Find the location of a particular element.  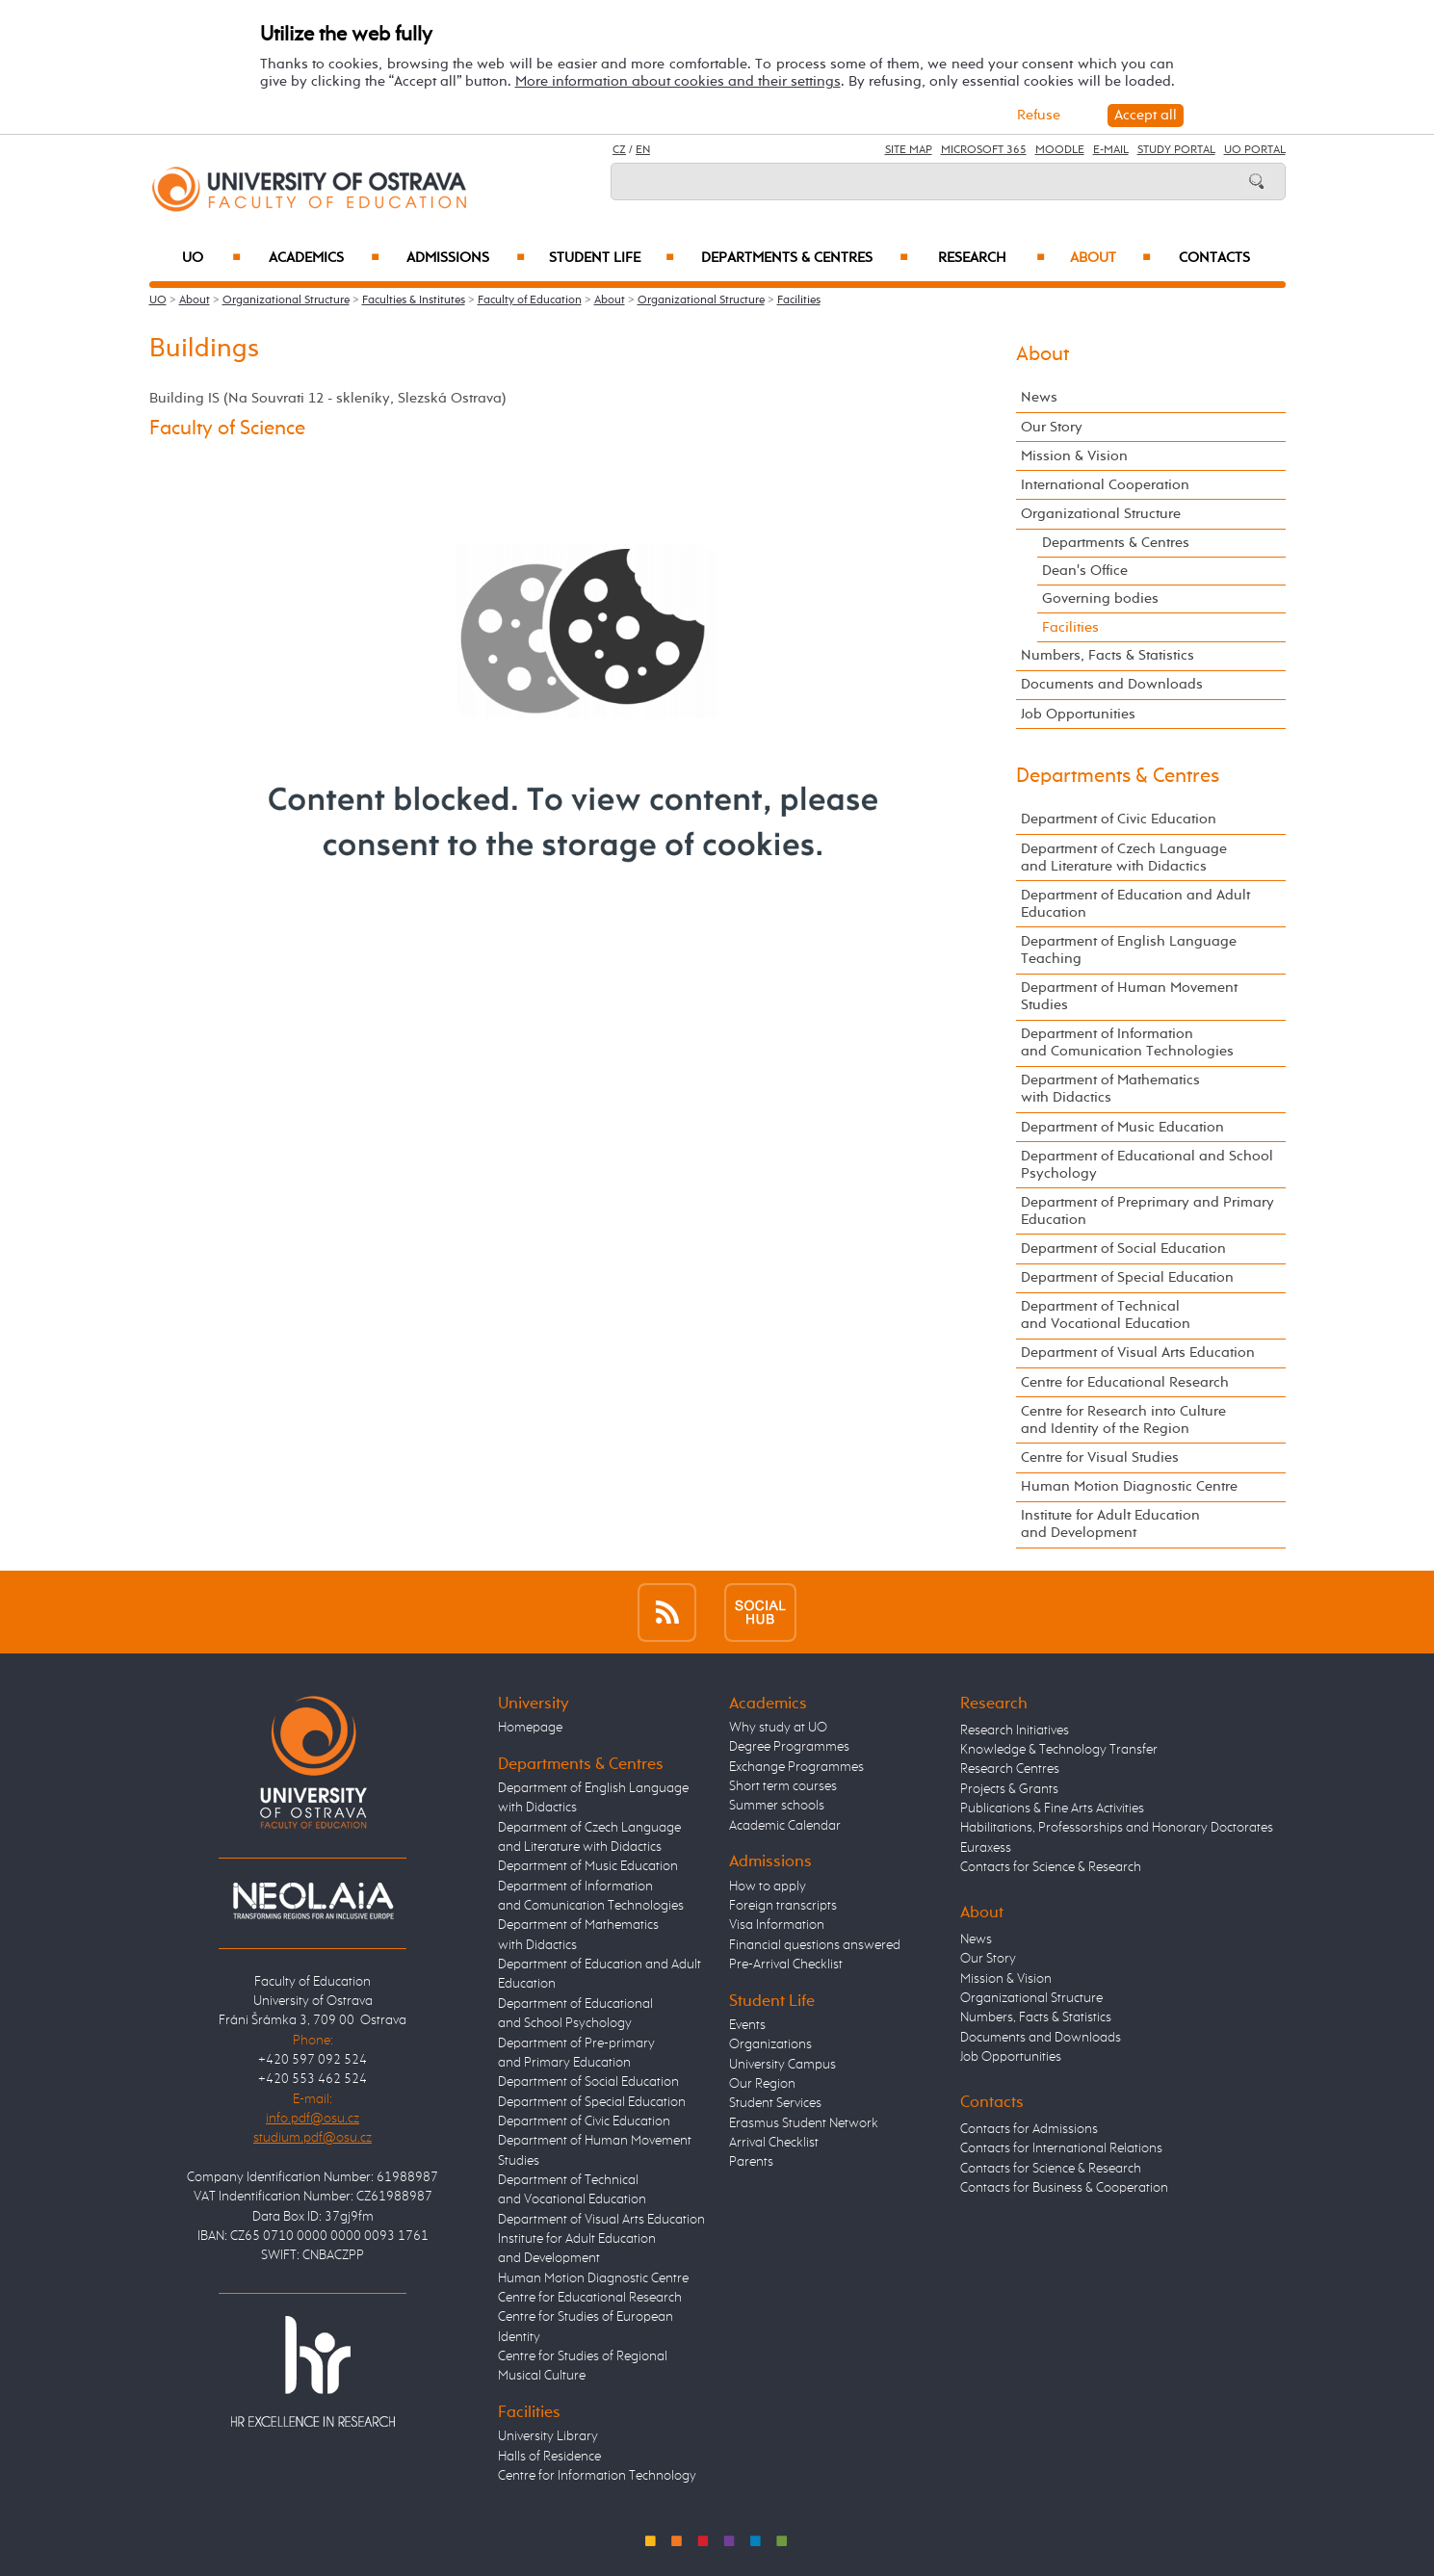

International Cooperation is located at coordinates (1105, 485).